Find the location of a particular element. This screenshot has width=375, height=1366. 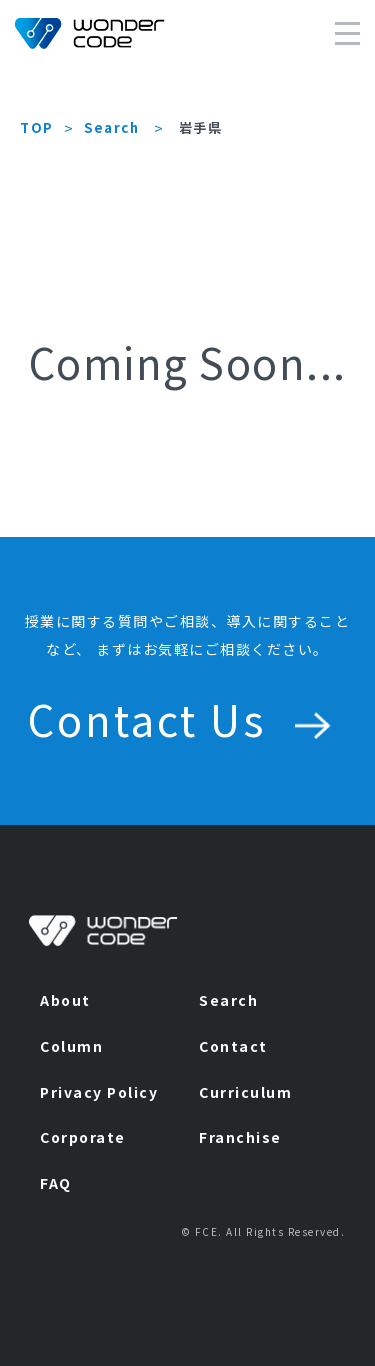

Privacy Policy is located at coordinates (99, 1092).